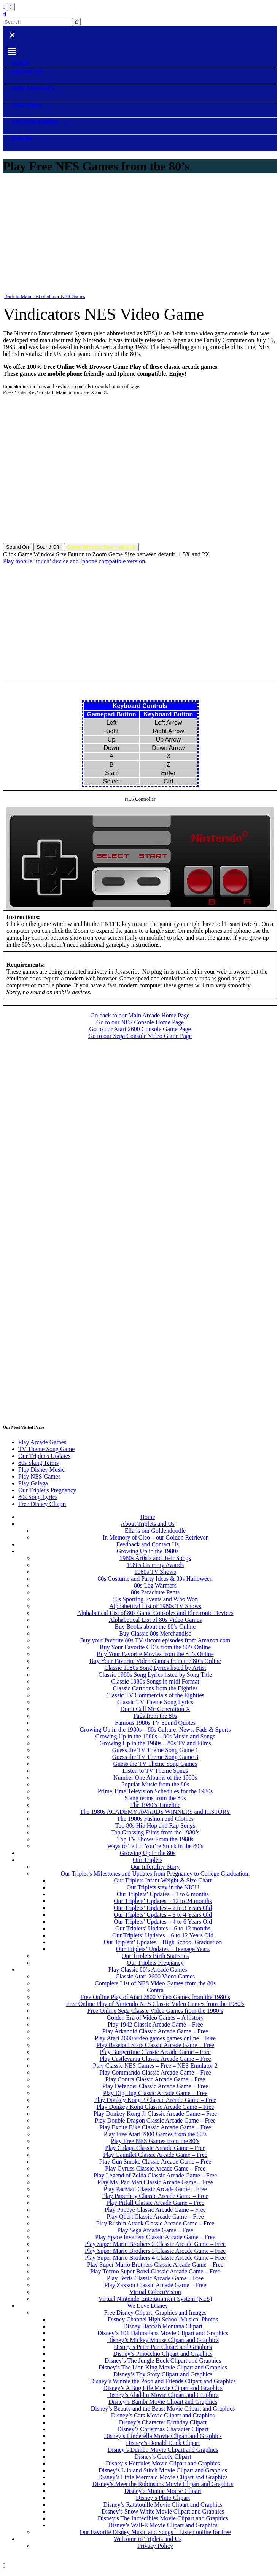 This screenshot has height=2576, width=280. Describe the element at coordinates (155, 2086) in the screenshot. I see `Play Defender Classic Arcade Game – Free` at that location.